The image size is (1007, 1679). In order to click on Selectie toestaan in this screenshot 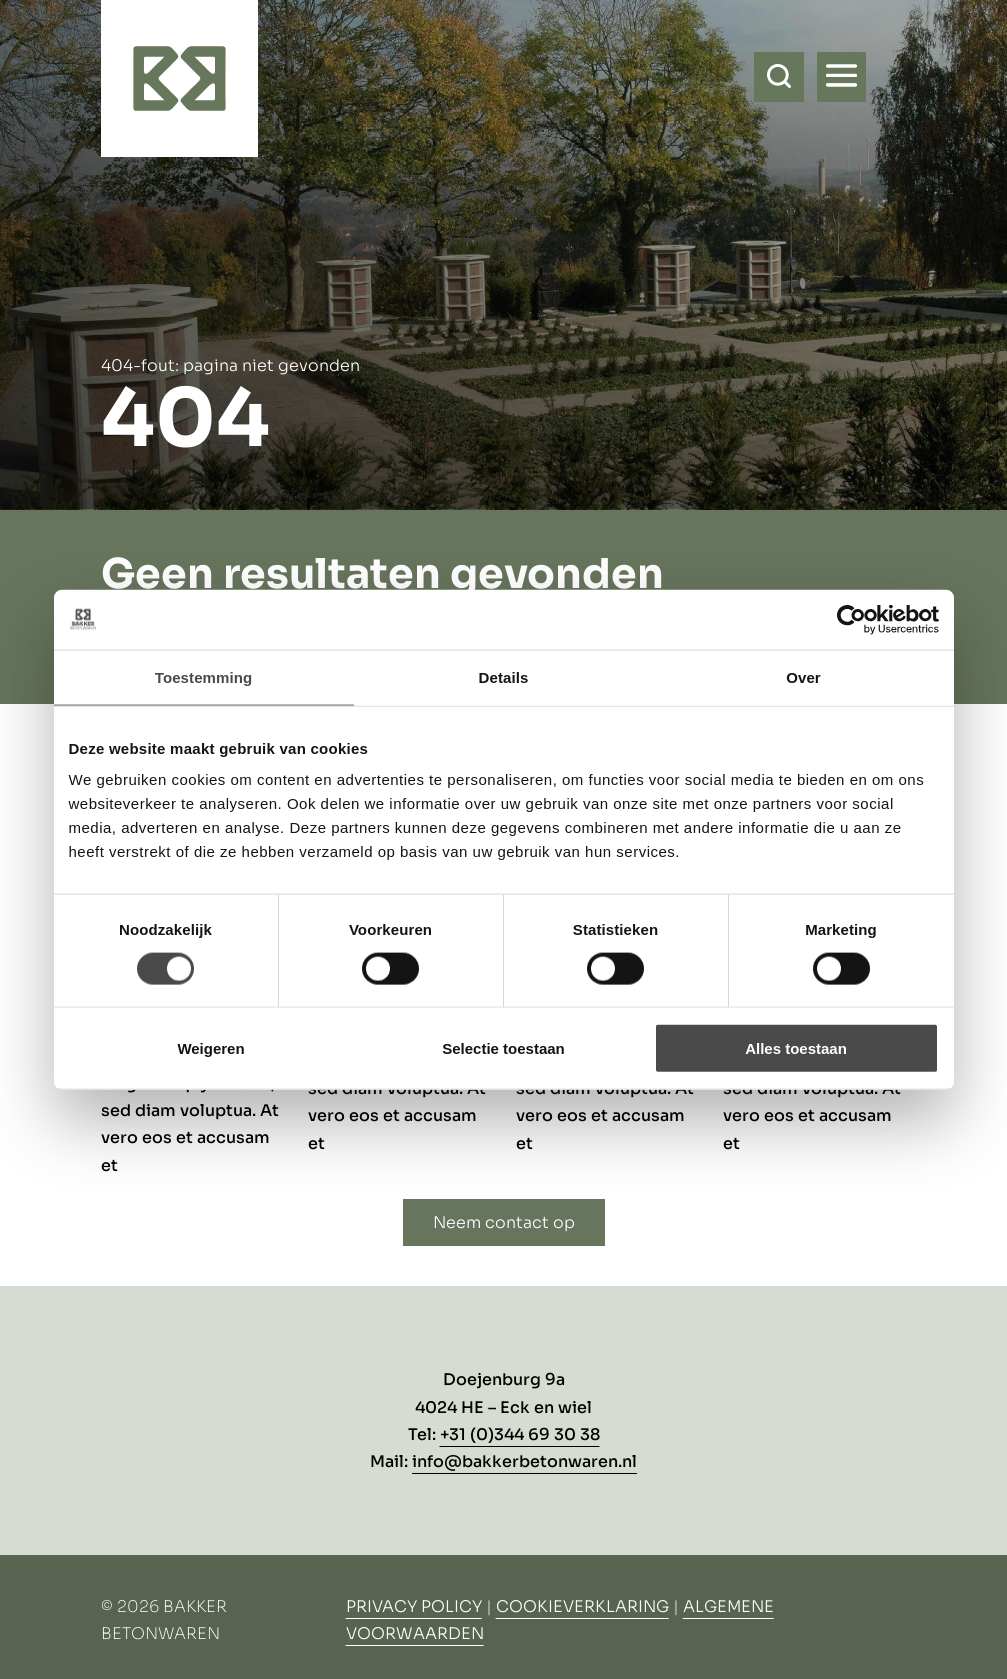, I will do `click(503, 1048)`.